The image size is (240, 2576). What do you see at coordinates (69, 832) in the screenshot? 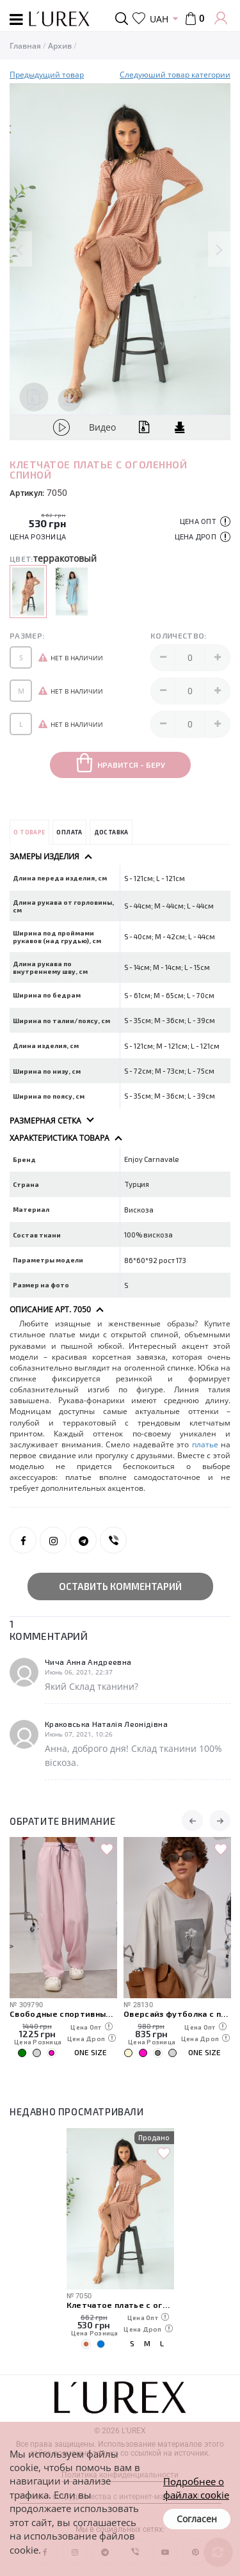
I see `Оплата` at bounding box center [69, 832].